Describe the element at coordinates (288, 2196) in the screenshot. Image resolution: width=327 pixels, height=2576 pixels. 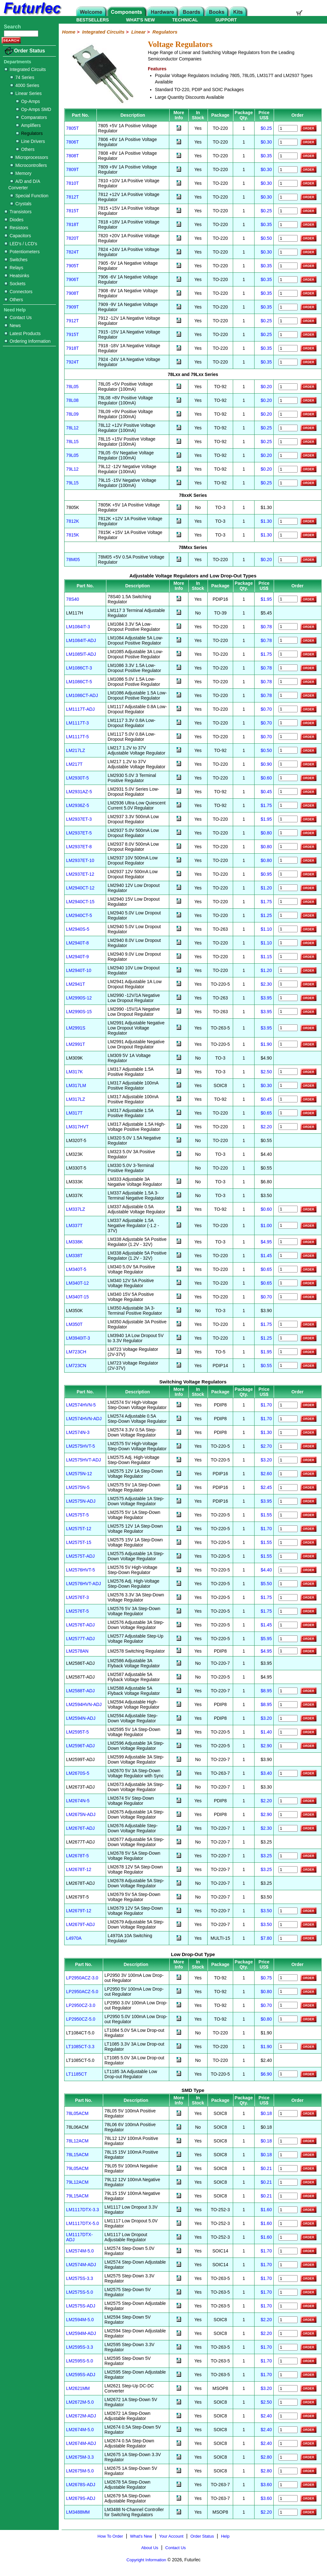
I see `[Order 79L15ACM]` at that location.